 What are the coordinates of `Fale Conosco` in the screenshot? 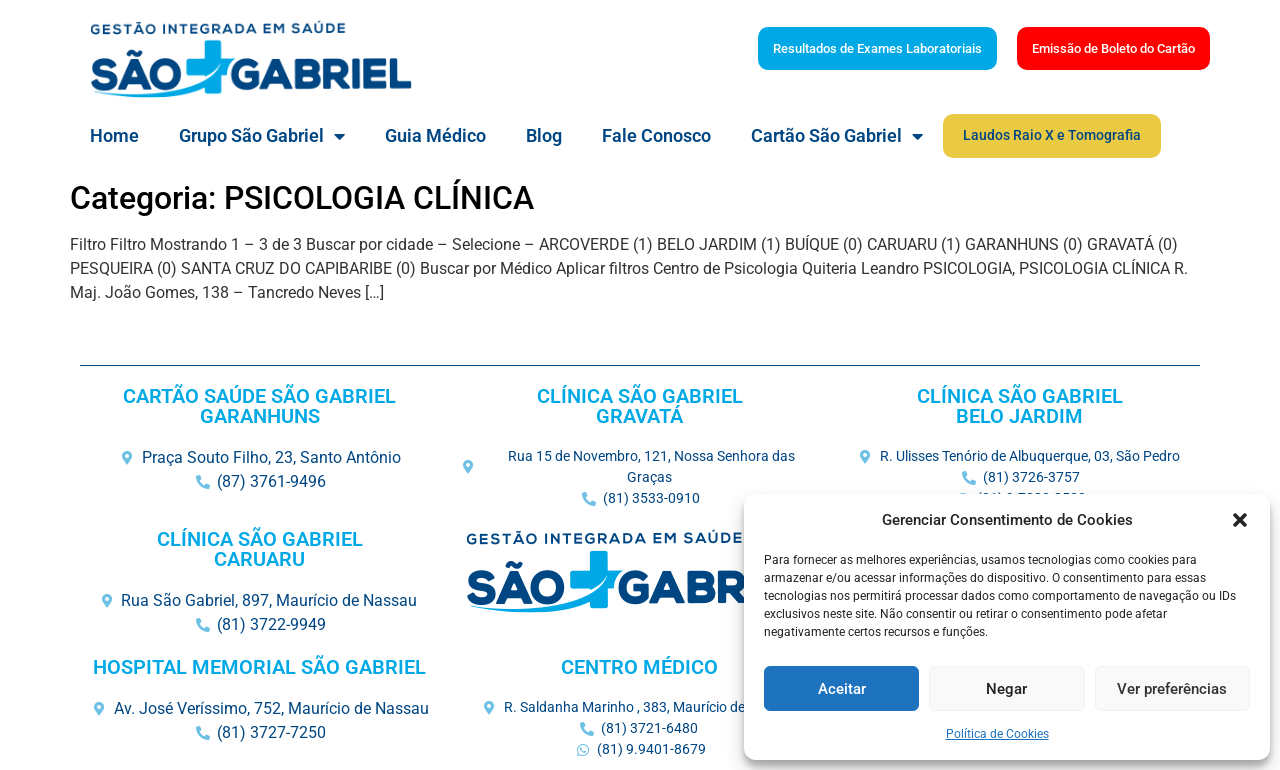 It's located at (656, 135).